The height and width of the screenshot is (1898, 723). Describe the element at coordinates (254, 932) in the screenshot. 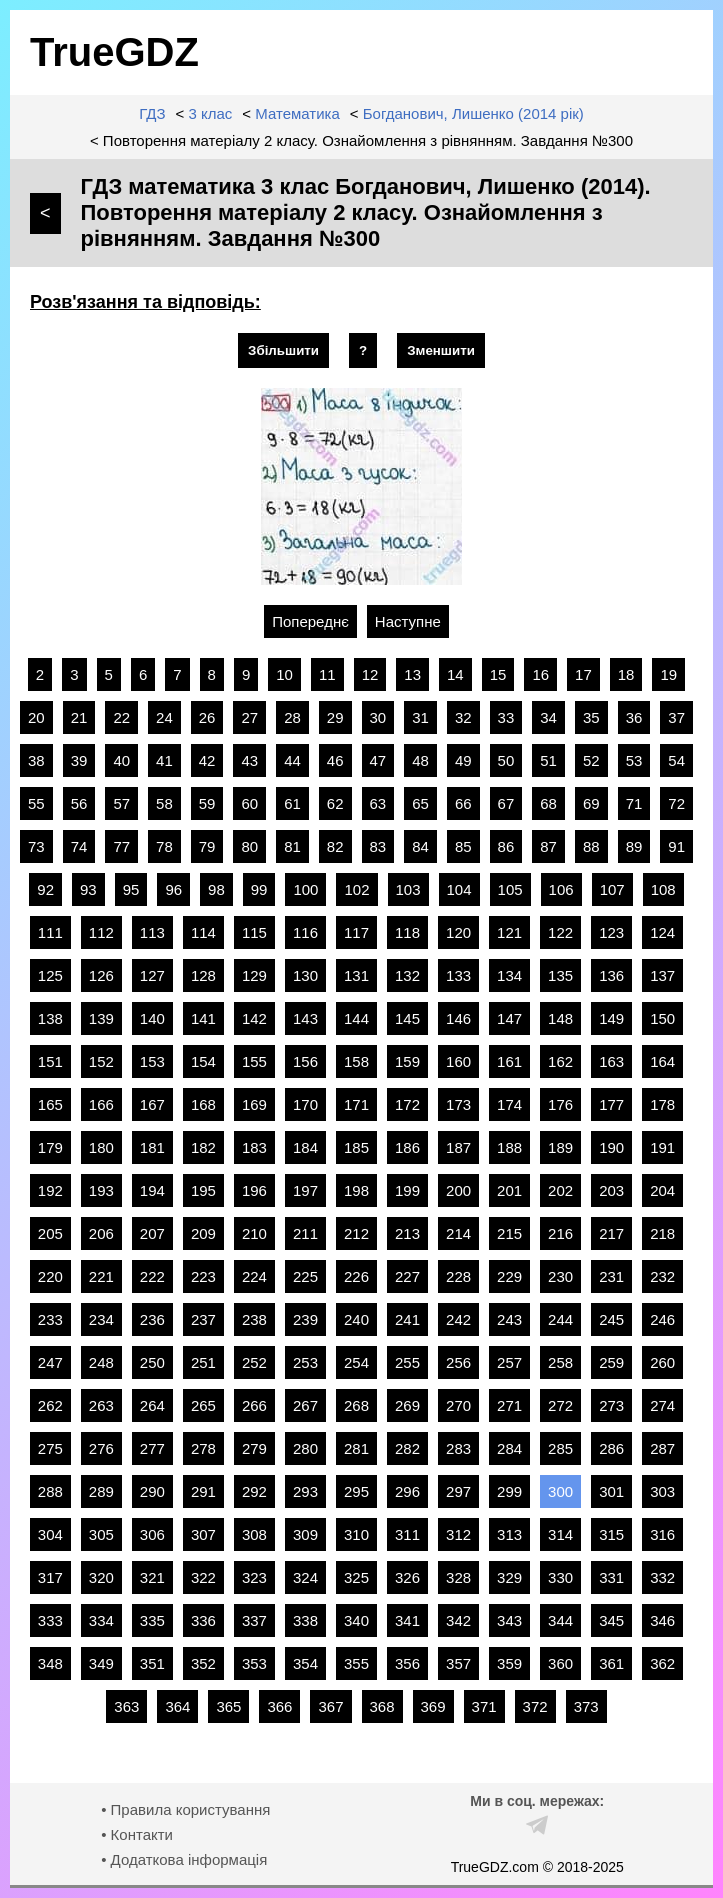

I see `115` at that location.